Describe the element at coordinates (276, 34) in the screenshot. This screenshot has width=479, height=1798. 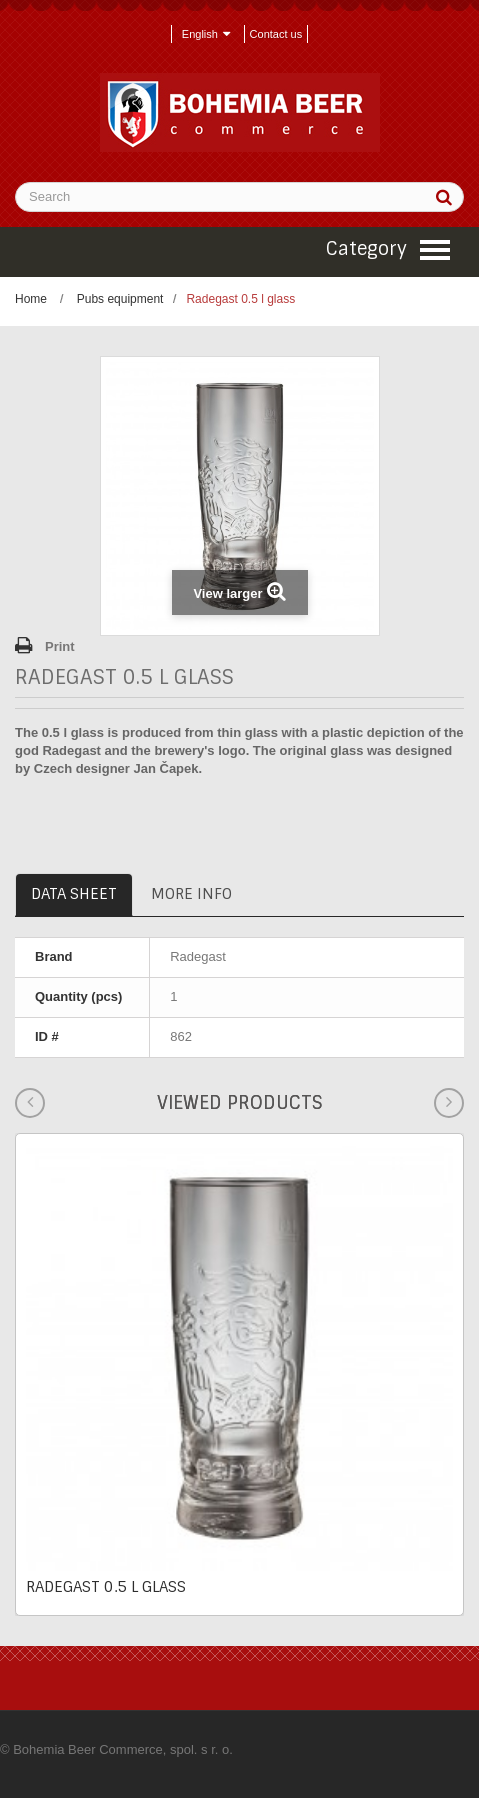
I see `Contact us` at that location.